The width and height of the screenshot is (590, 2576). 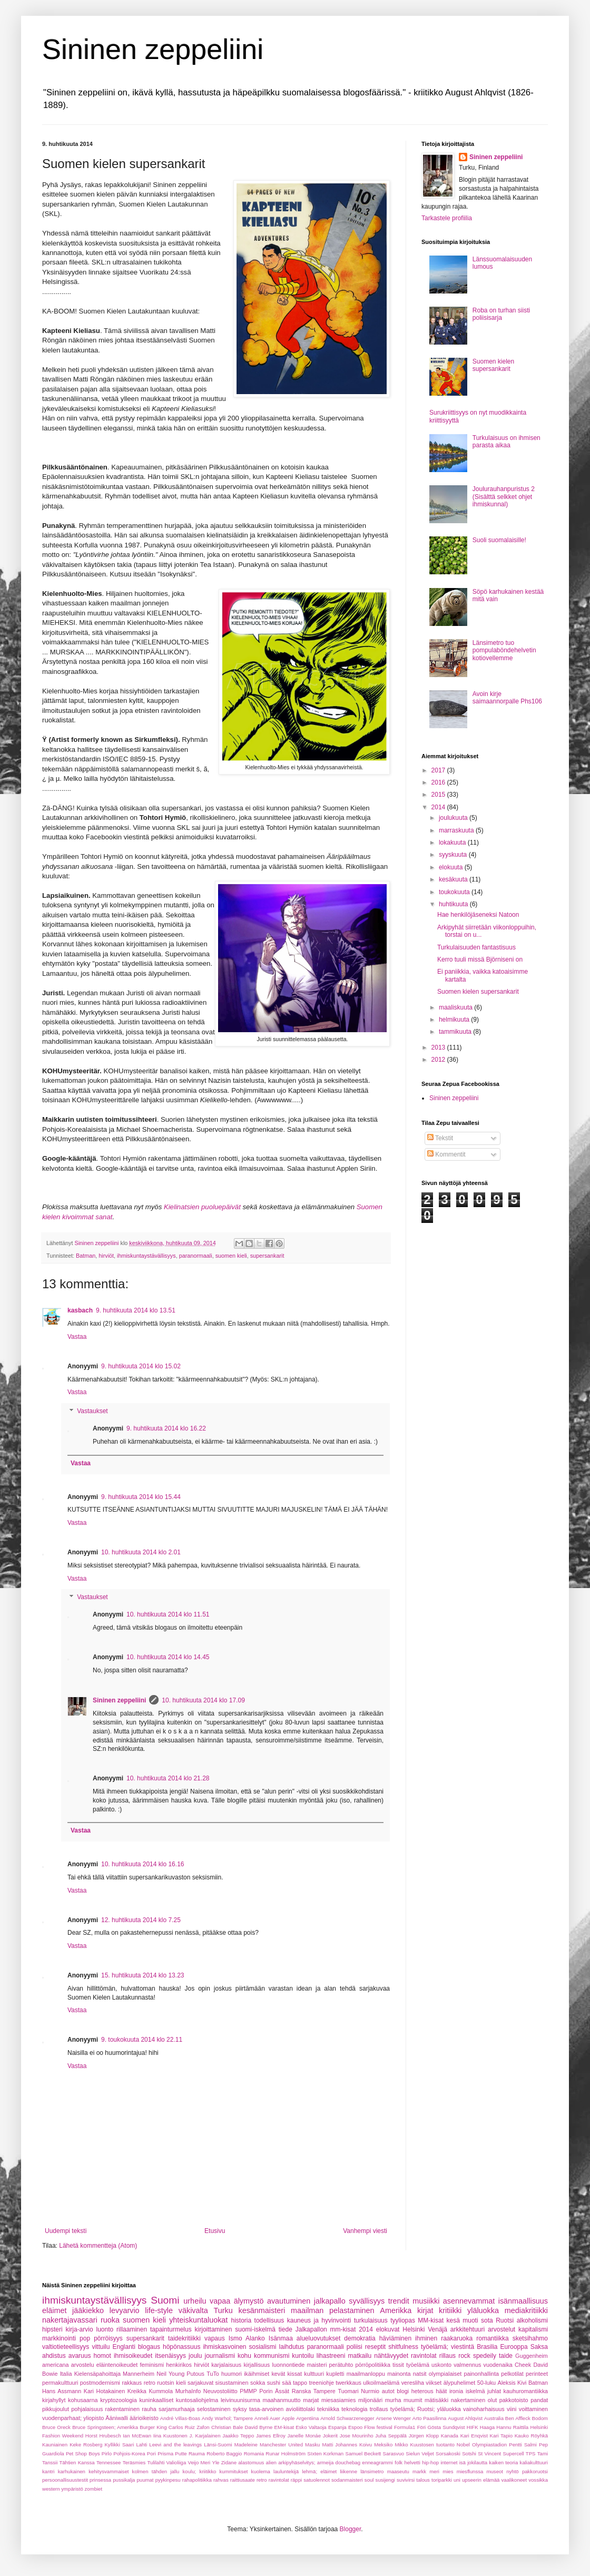 What do you see at coordinates (429, 2418) in the screenshot?
I see `Arto Paasilinna` at bounding box center [429, 2418].